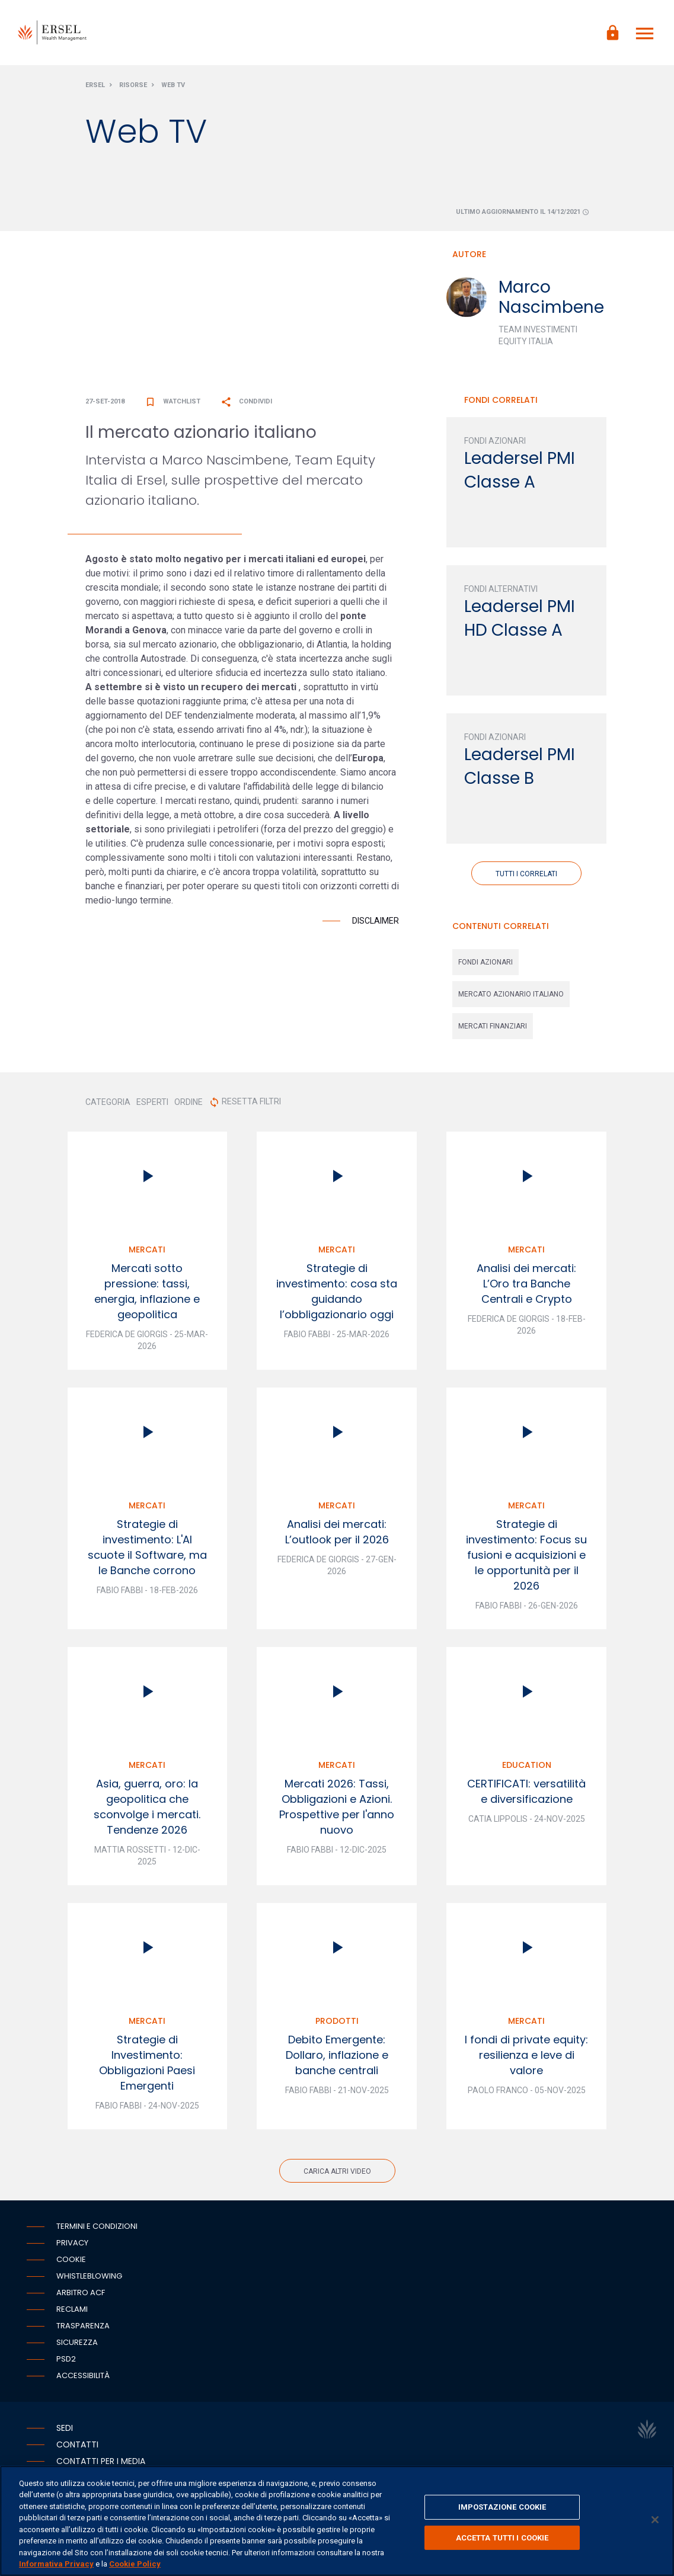 The width and height of the screenshot is (674, 2576). What do you see at coordinates (72, 2309) in the screenshot?
I see `Reclami` at bounding box center [72, 2309].